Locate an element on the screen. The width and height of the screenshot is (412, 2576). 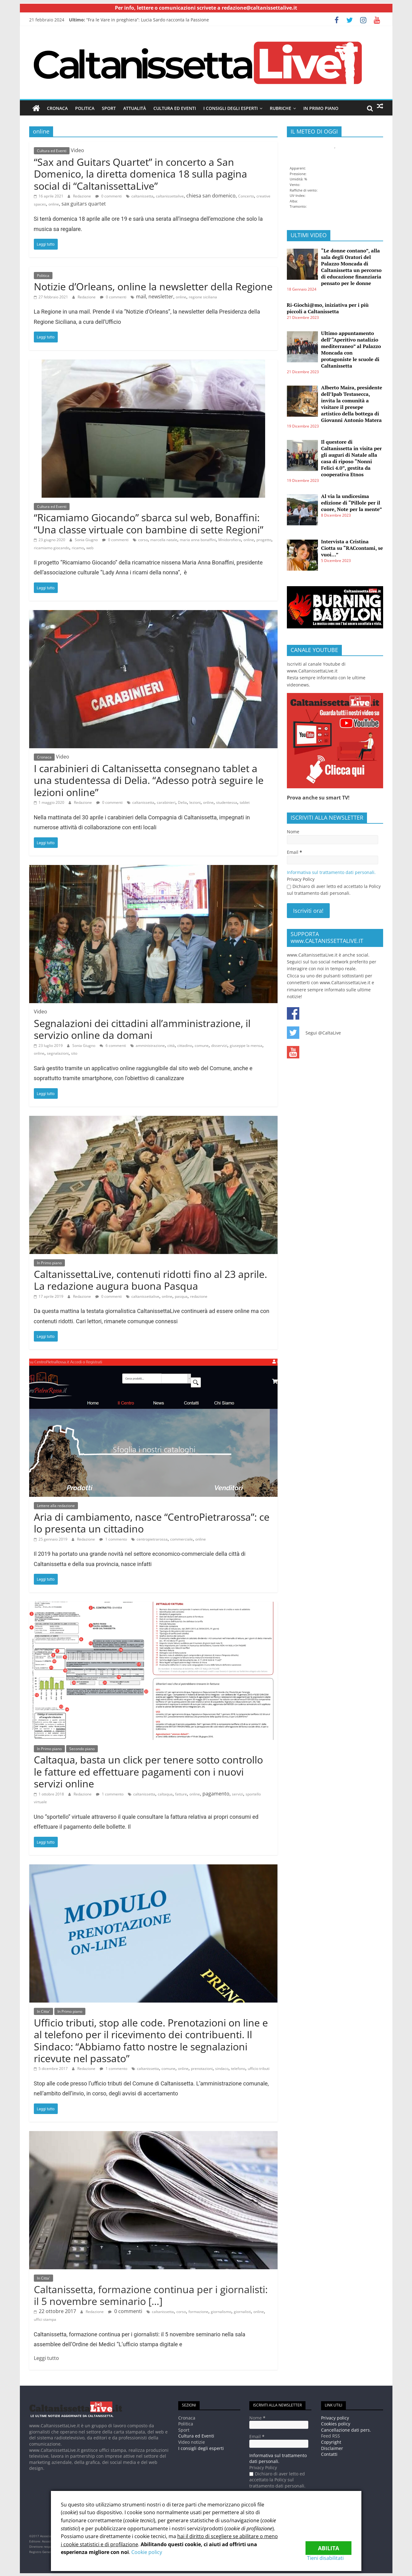
fatture is located at coordinates (181, 1793).